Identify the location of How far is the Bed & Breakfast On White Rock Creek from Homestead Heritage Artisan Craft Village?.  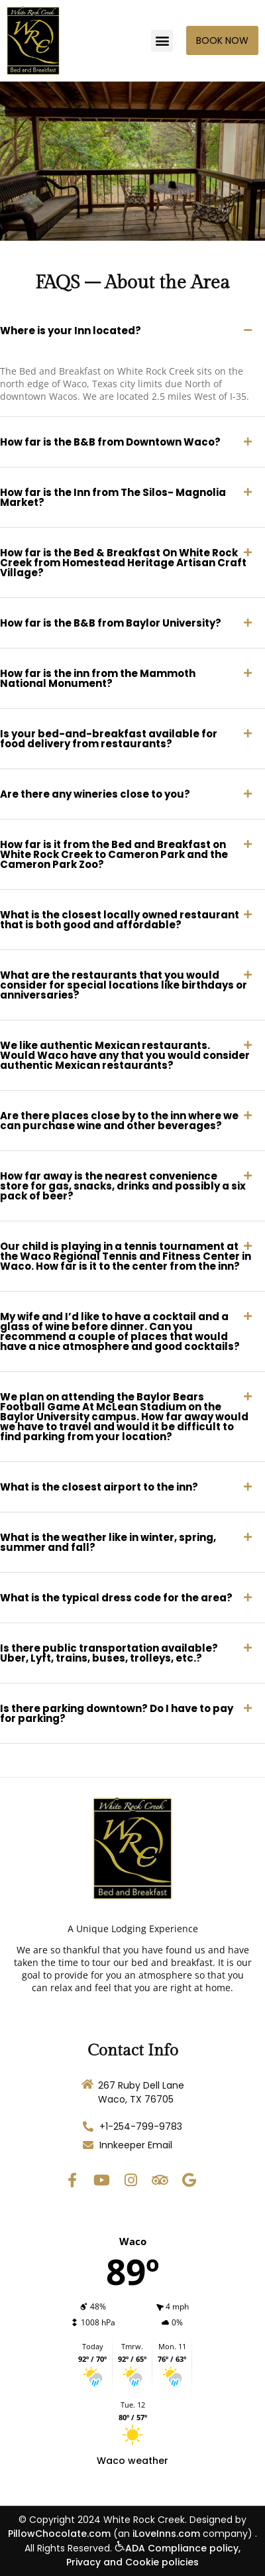
(123, 563).